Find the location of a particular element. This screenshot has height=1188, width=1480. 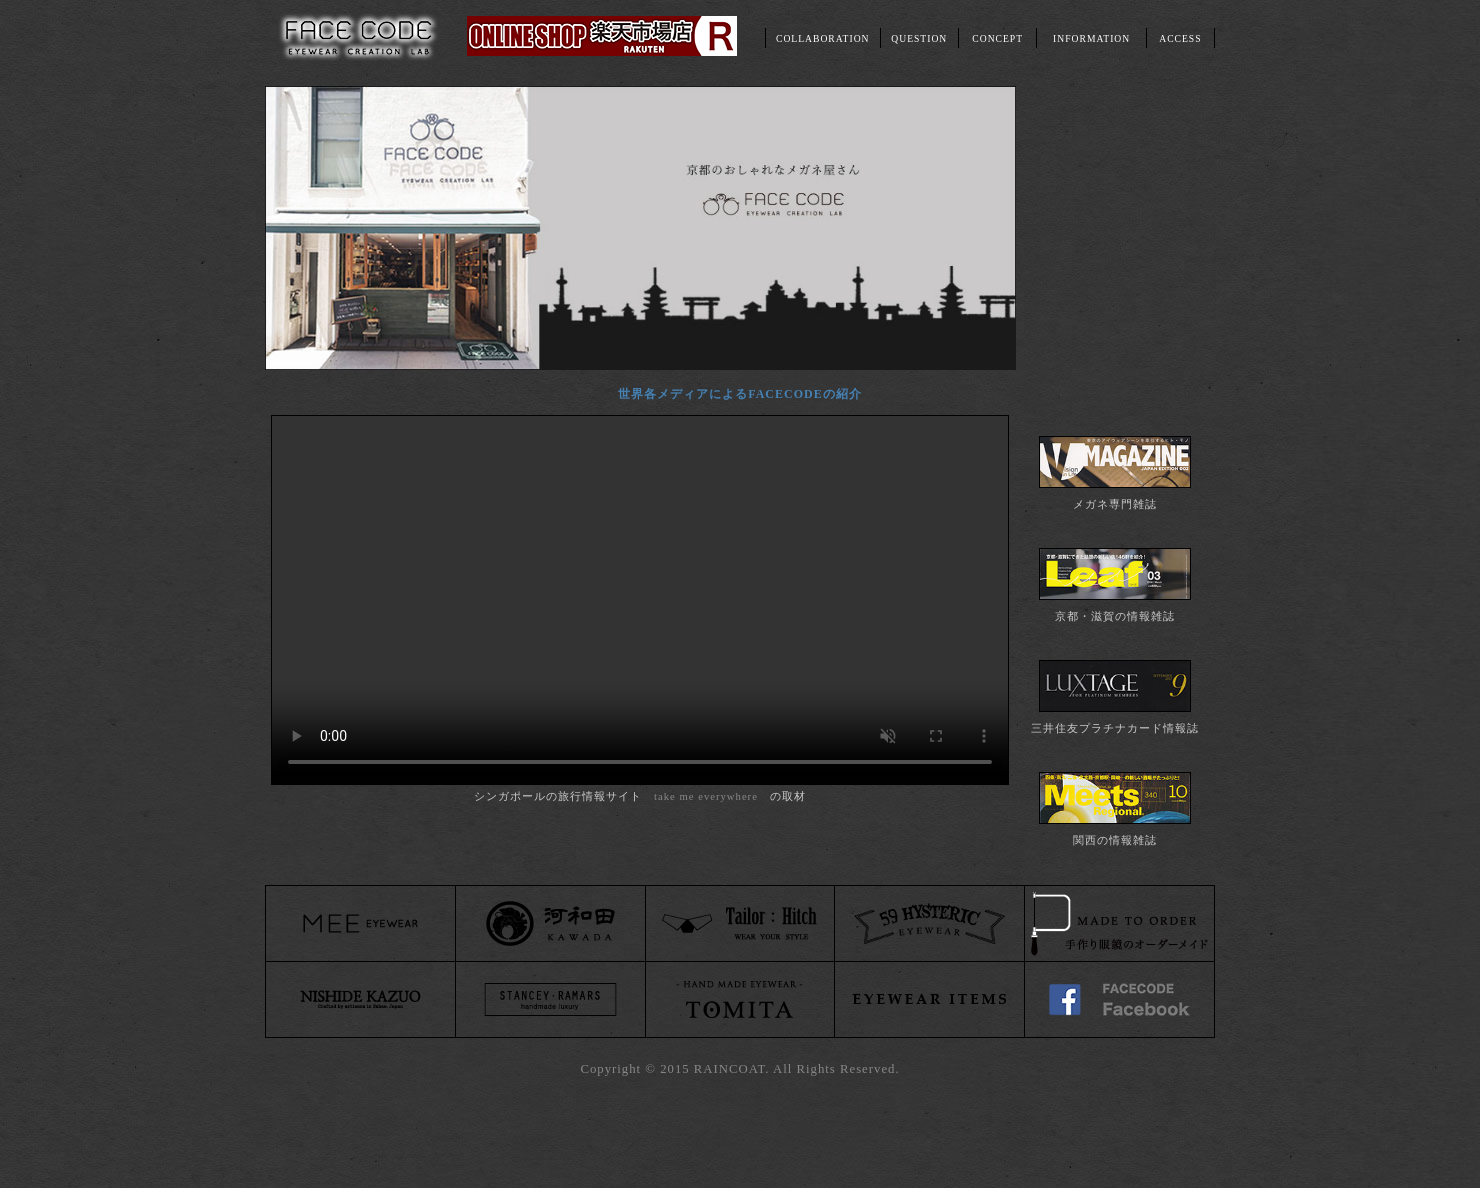

CONCEPT is located at coordinates (997, 38).